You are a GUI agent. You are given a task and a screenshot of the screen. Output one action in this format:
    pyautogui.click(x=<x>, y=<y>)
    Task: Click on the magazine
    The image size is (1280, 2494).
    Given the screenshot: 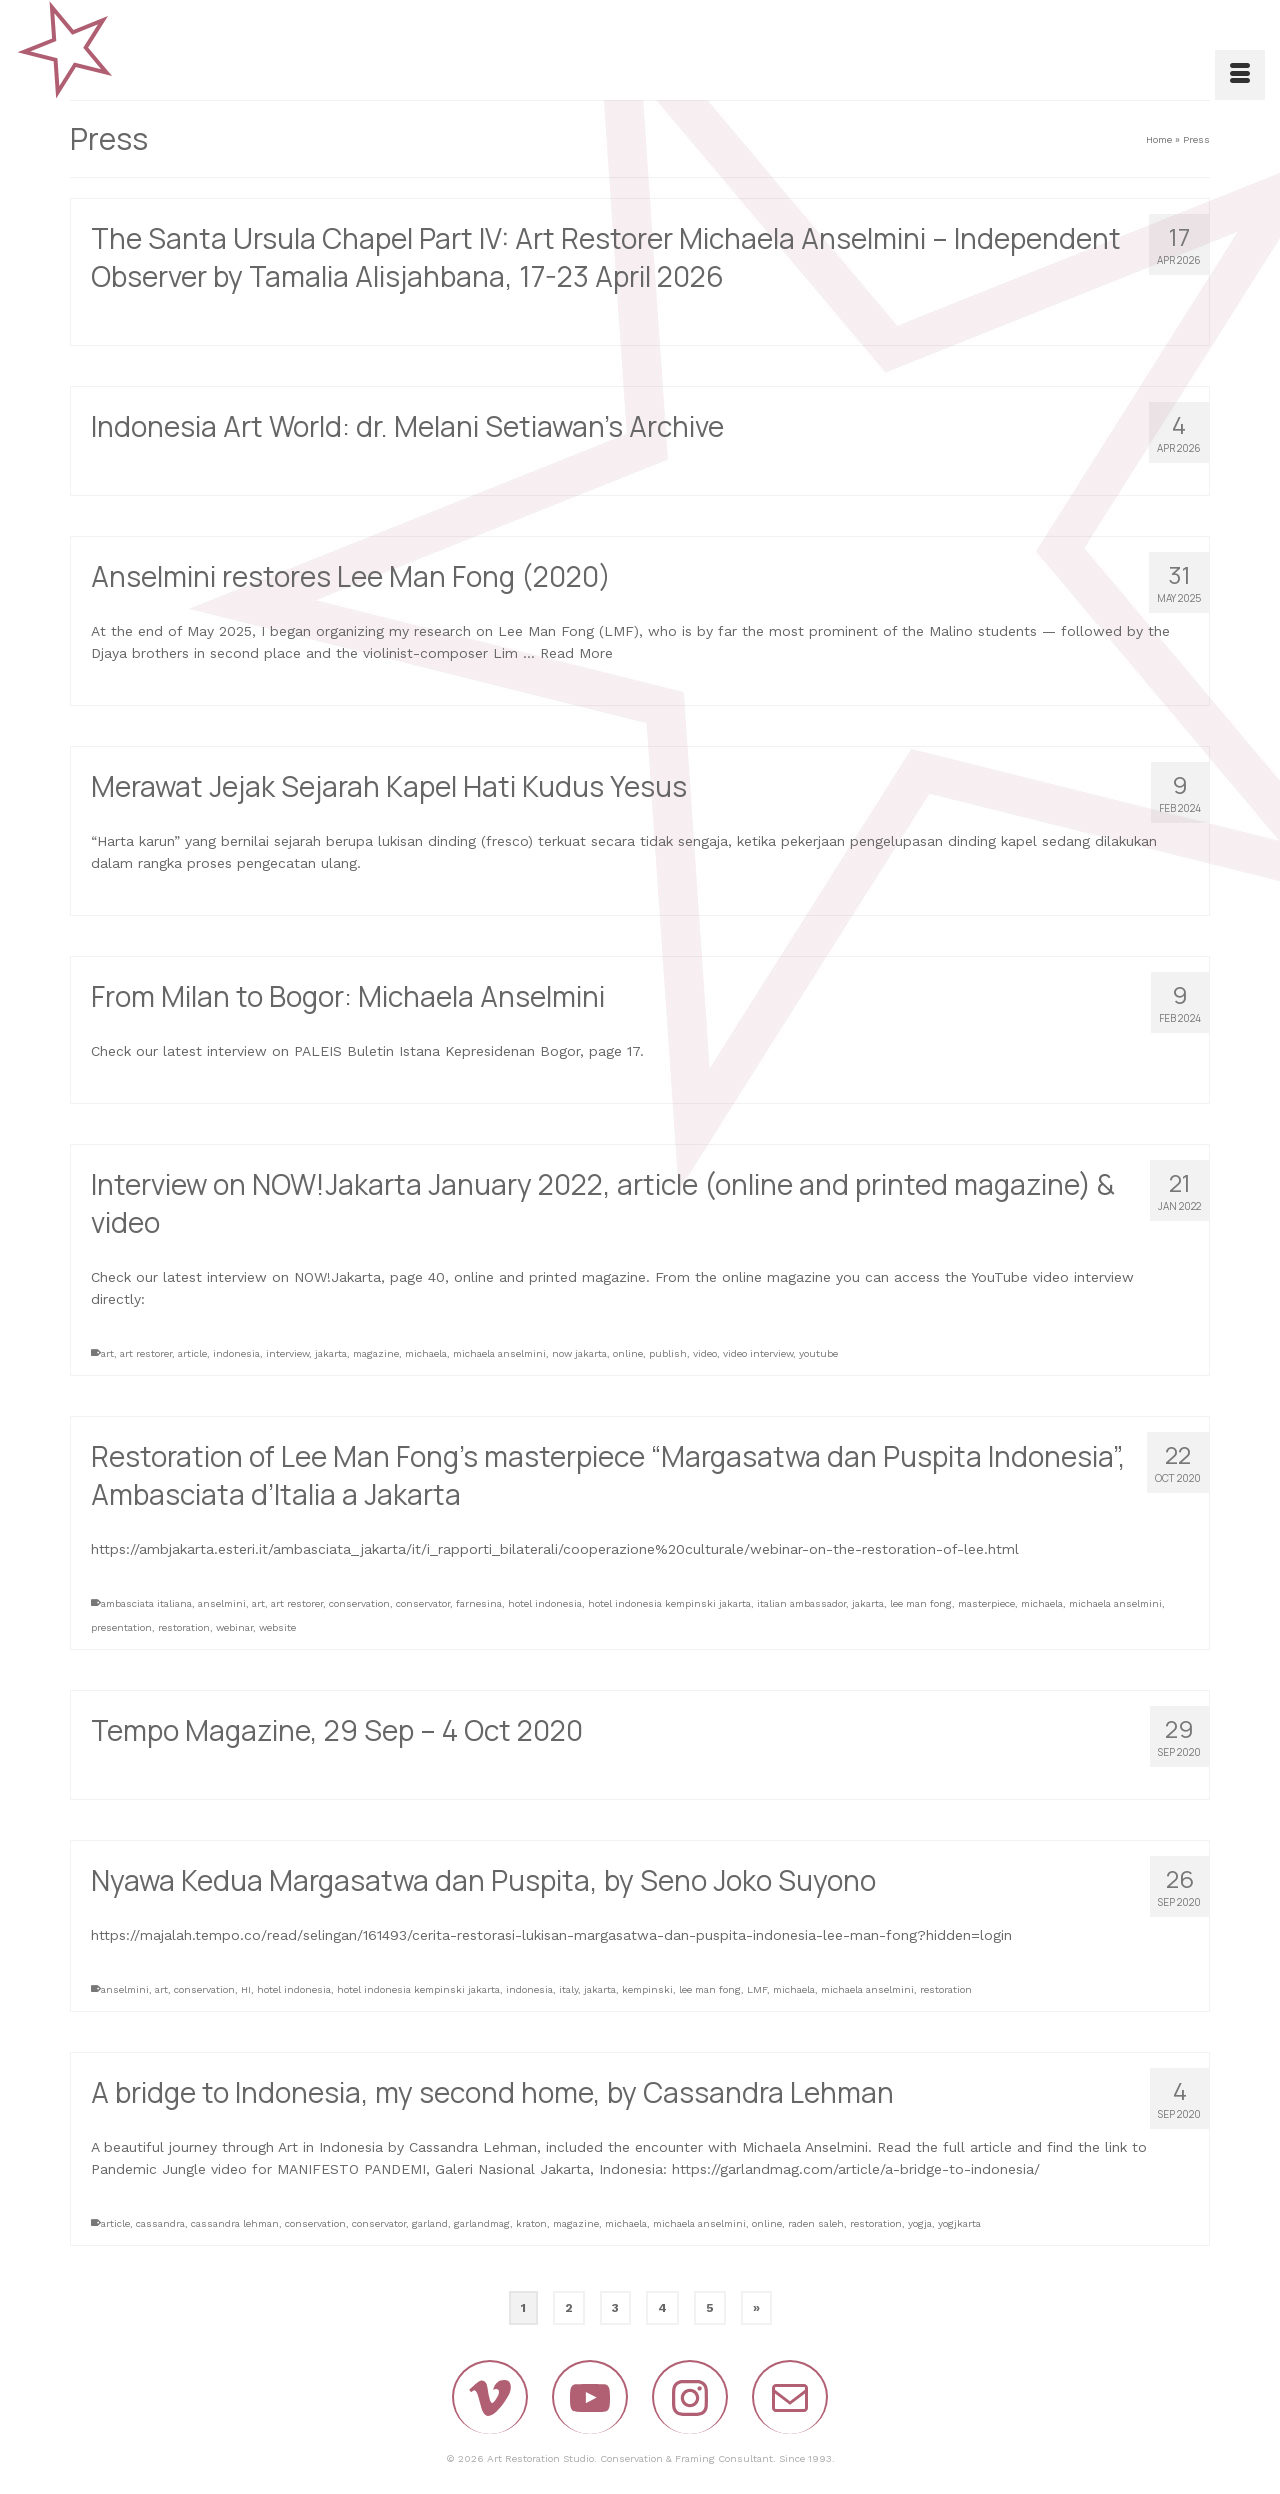 What is the action you would take?
    pyautogui.click(x=376, y=1353)
    